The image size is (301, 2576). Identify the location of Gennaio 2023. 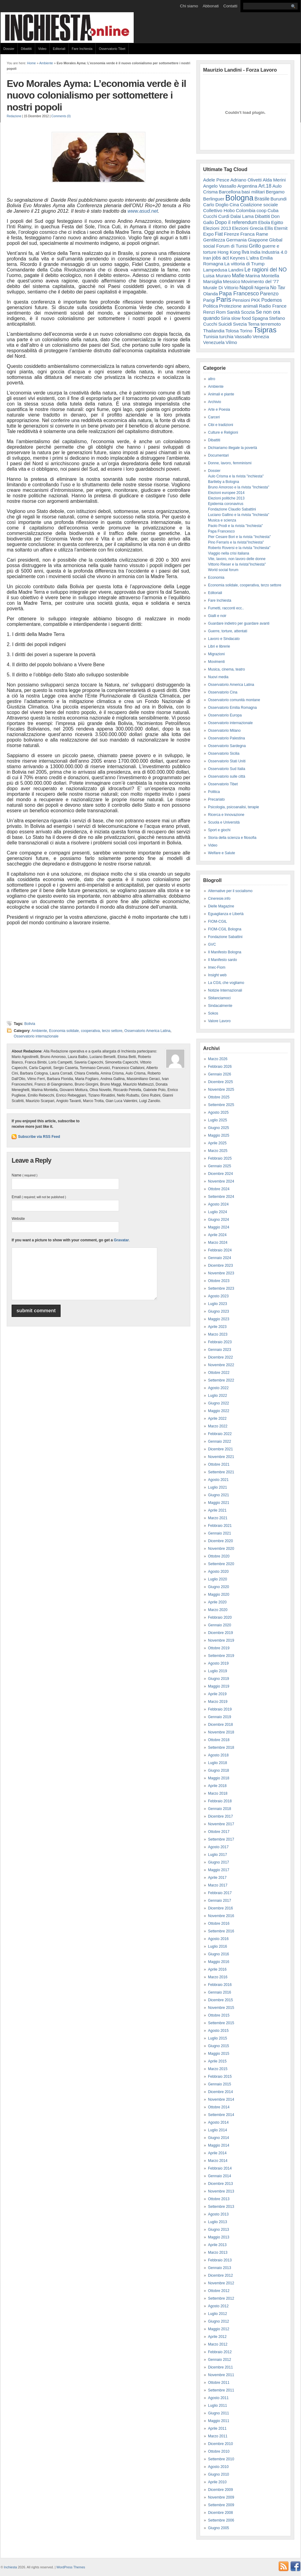
(219, 1350).